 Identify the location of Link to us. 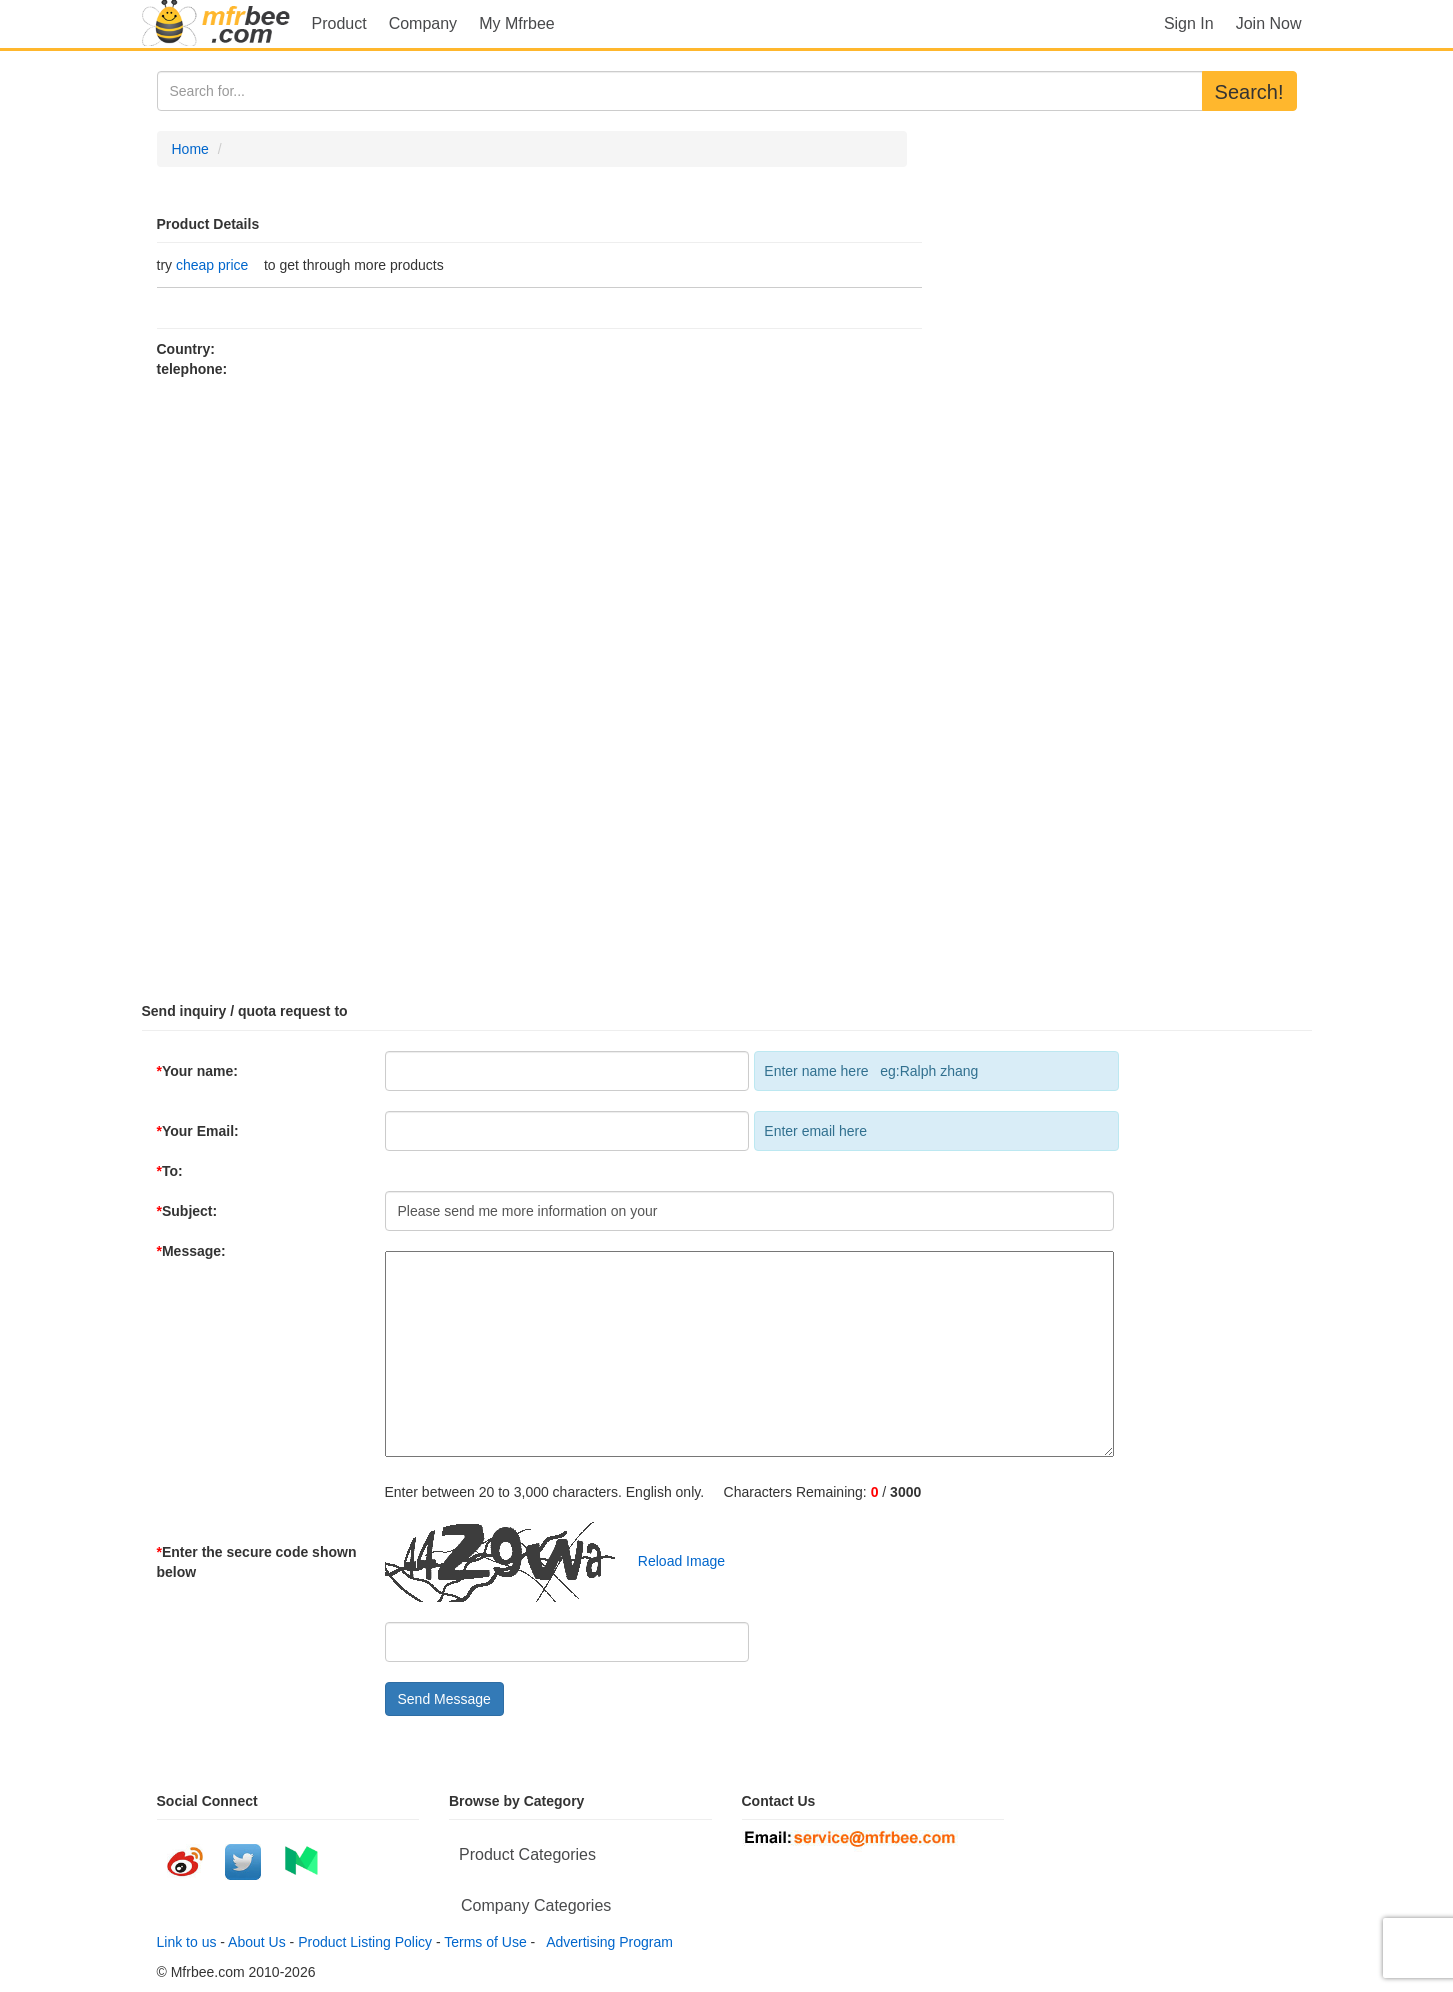
(187, 1942).